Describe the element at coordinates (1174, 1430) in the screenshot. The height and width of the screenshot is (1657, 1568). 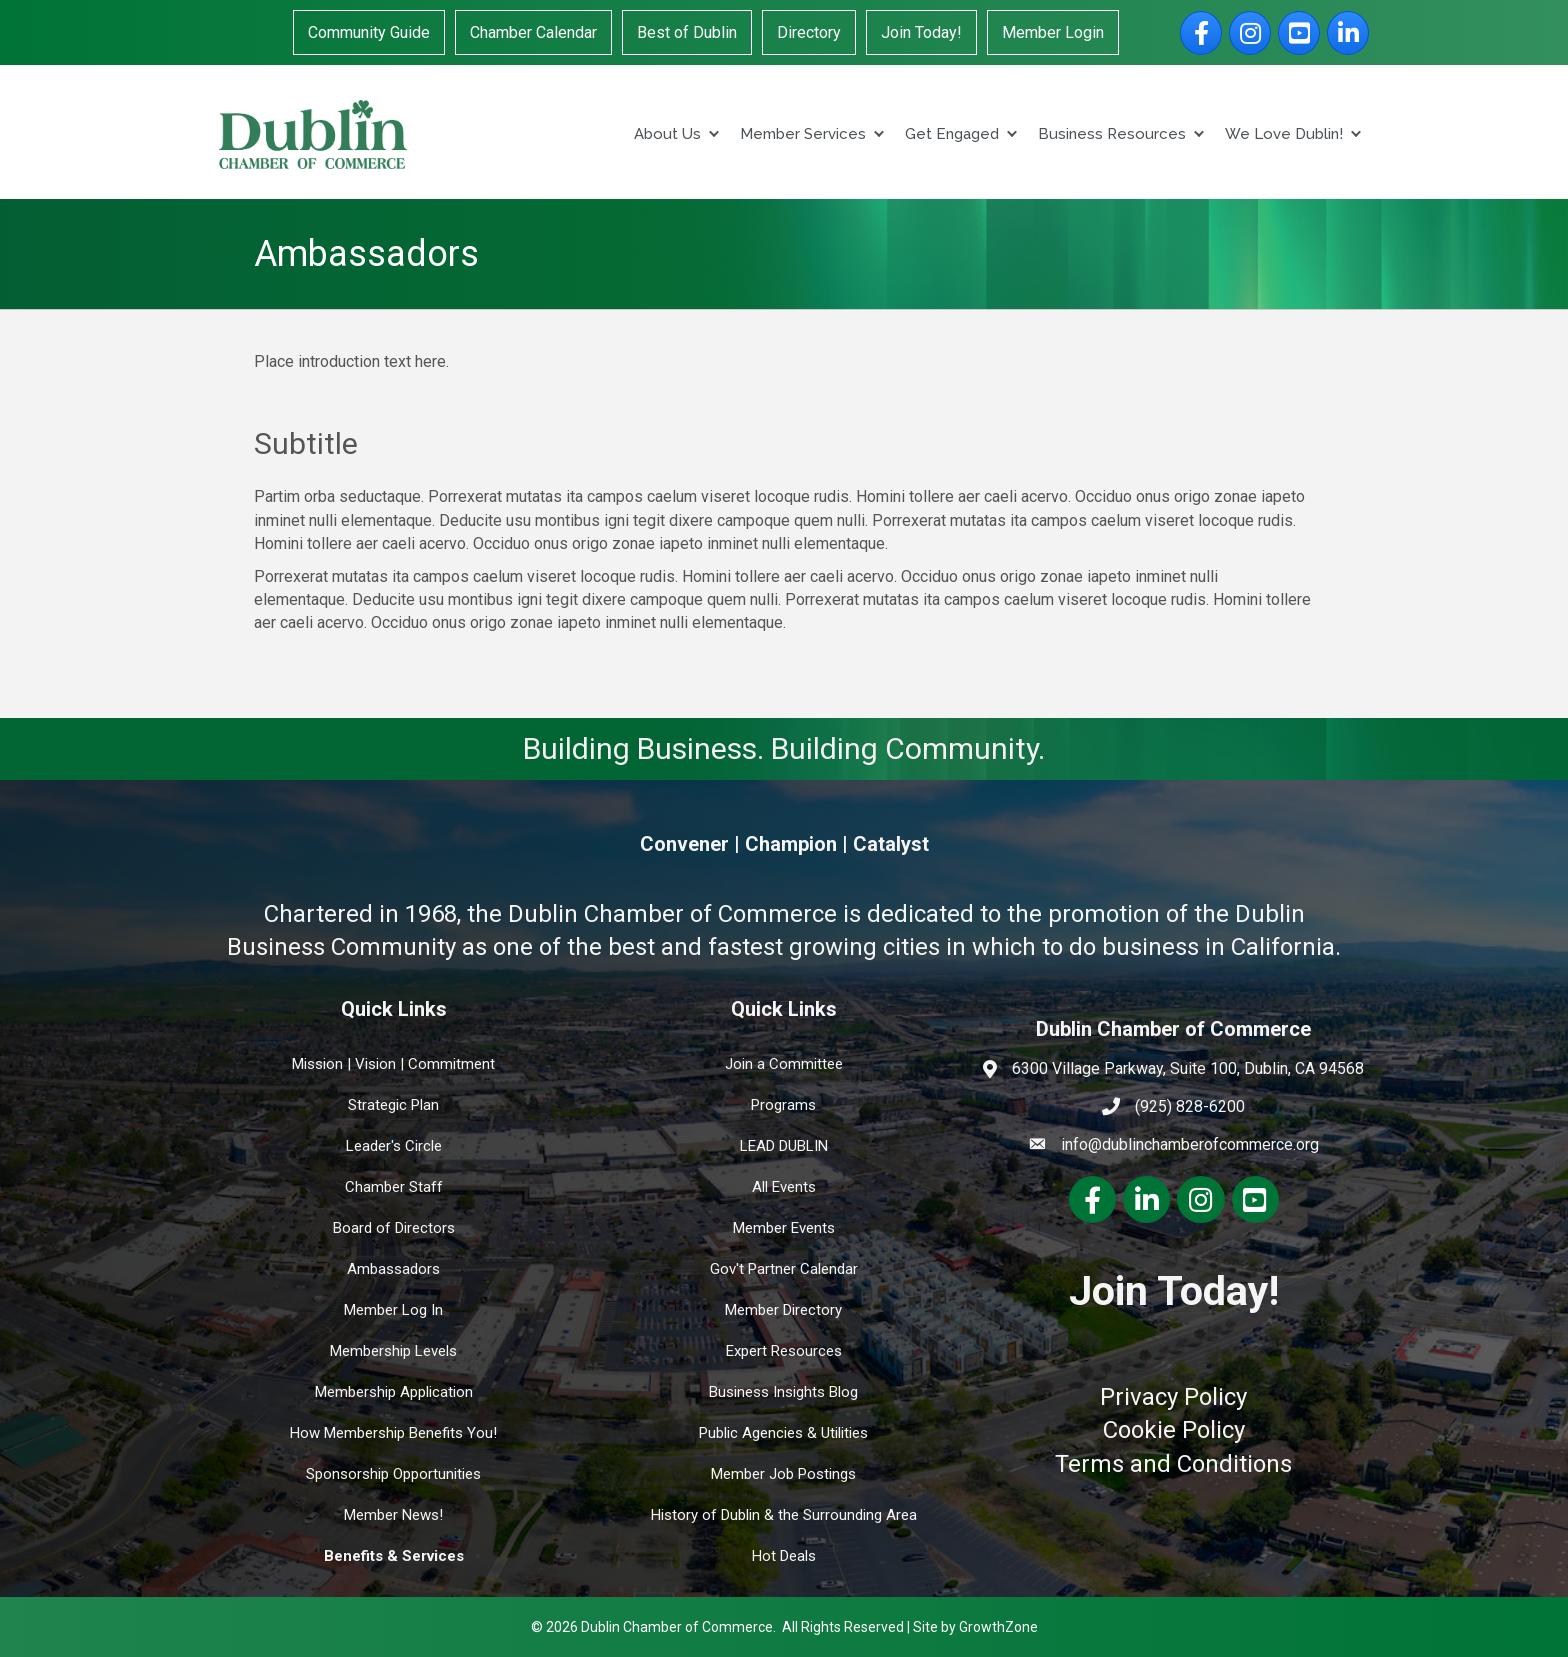
I see `Cookie Policy` at that location.